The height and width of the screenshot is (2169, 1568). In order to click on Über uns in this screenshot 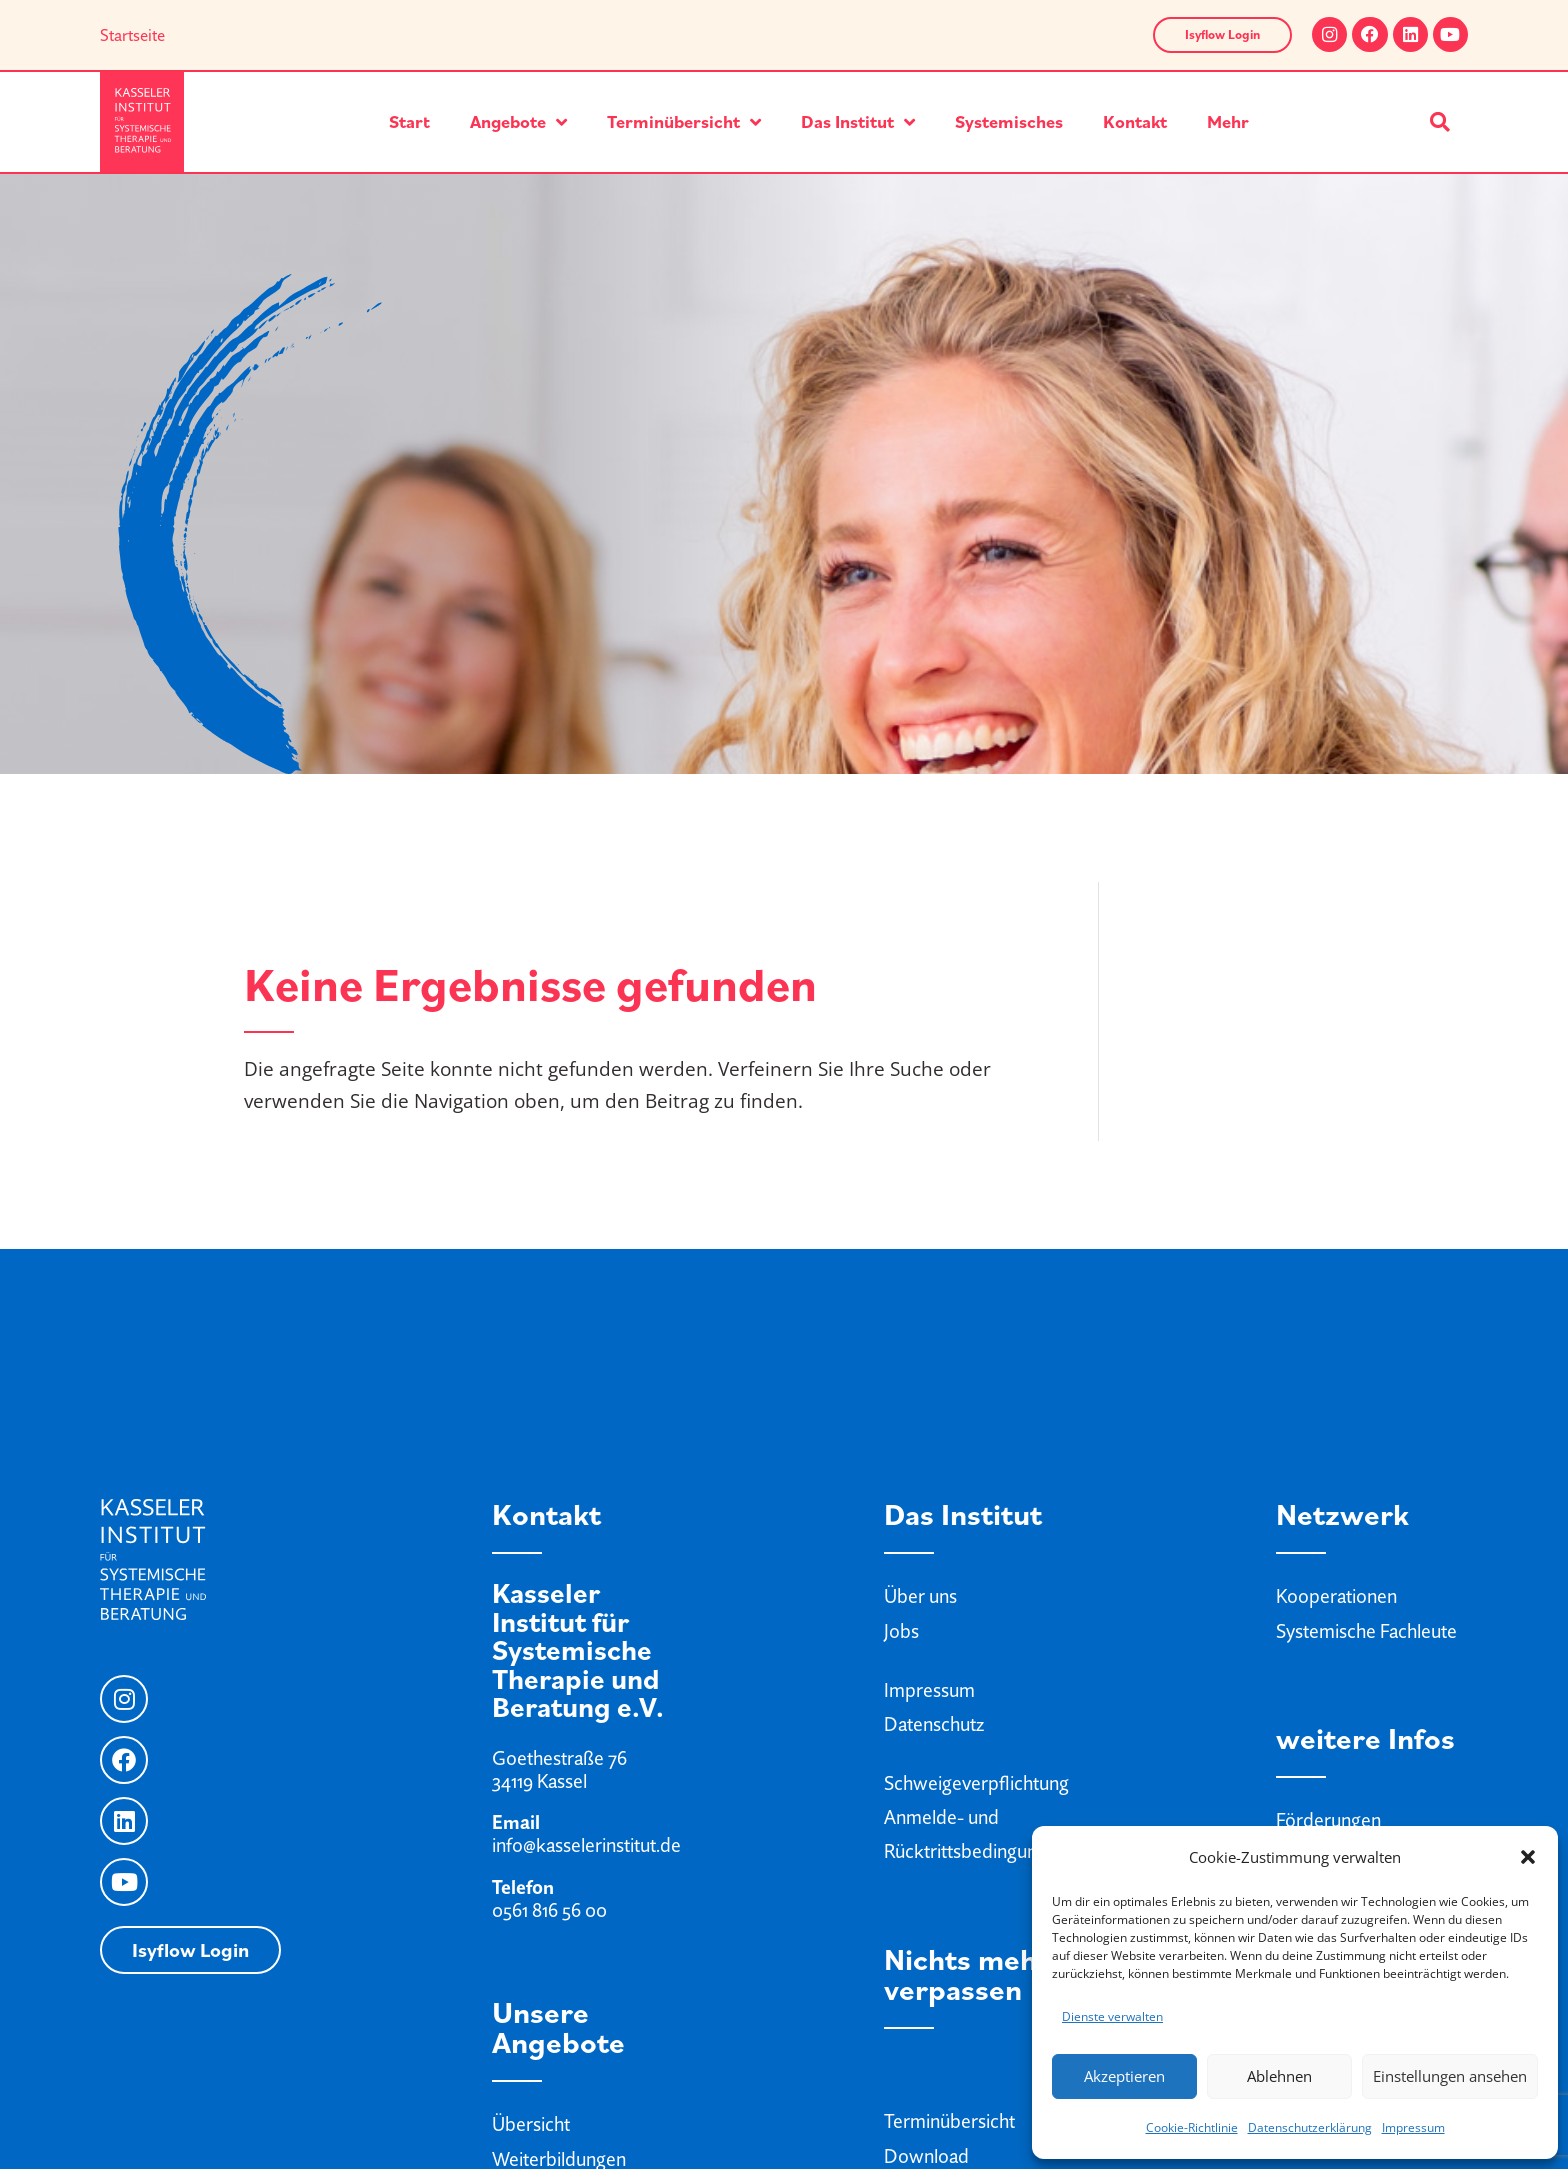, I will do `click(920, 1596)`.